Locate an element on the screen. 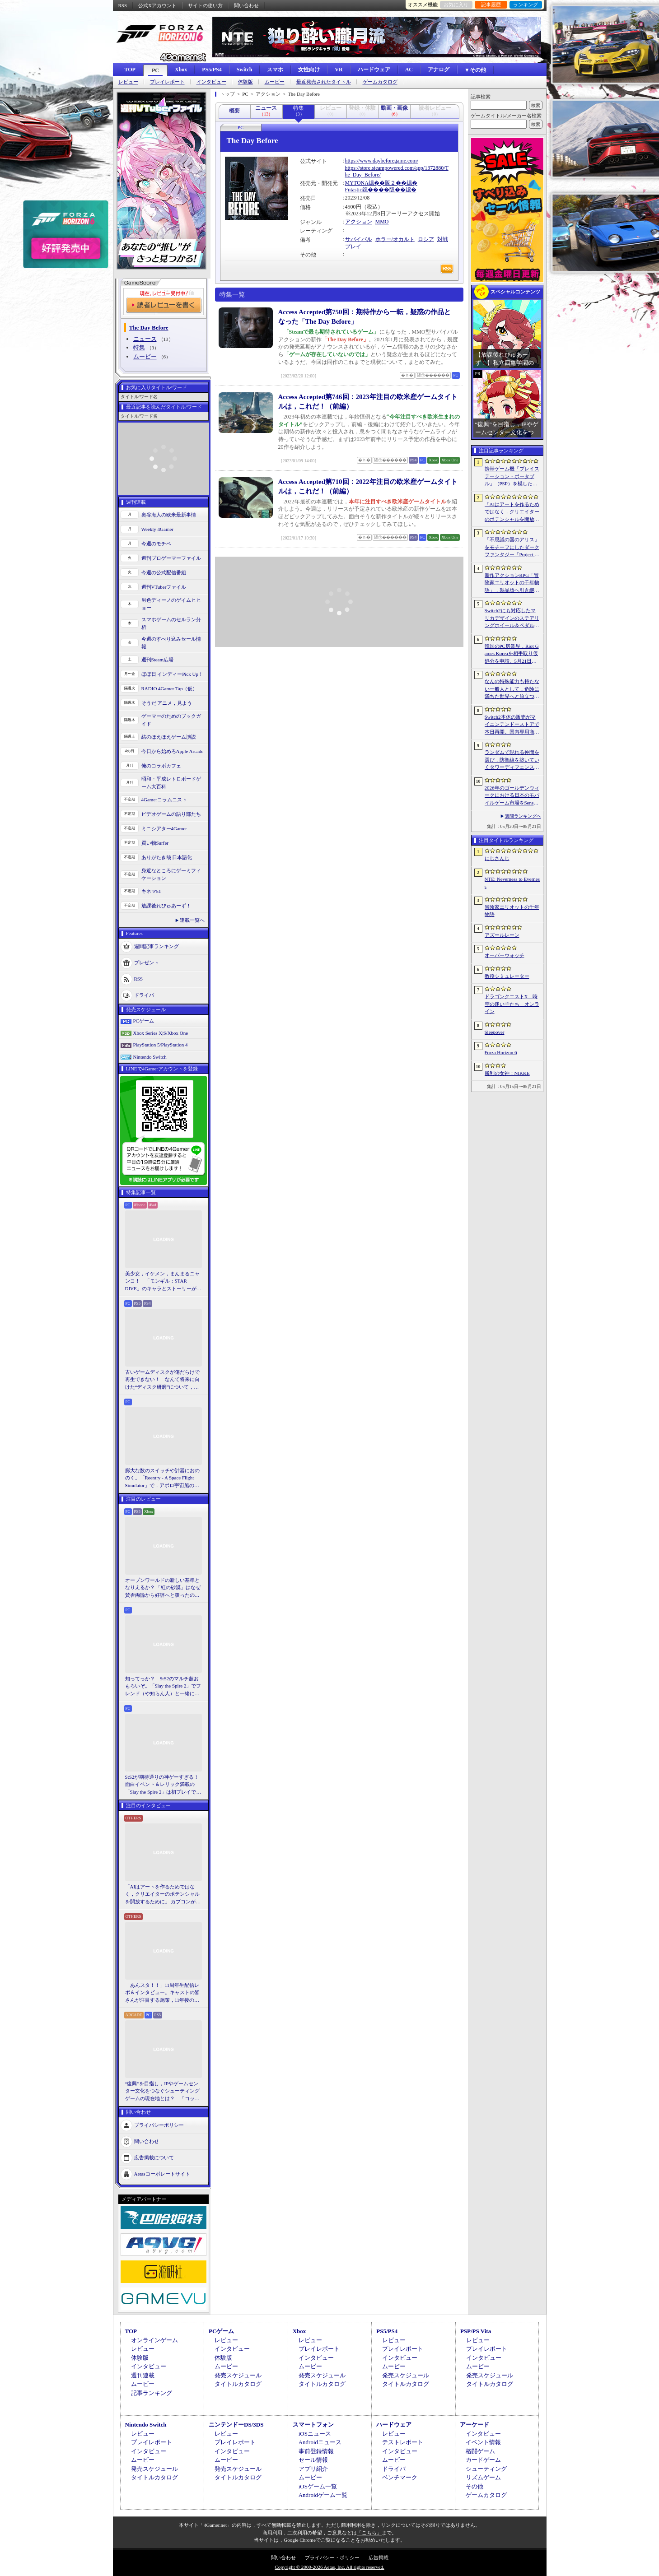 The width and height of the screenshot is (659, 2576). 記事ランキング is located at coordinates (151, 2393).